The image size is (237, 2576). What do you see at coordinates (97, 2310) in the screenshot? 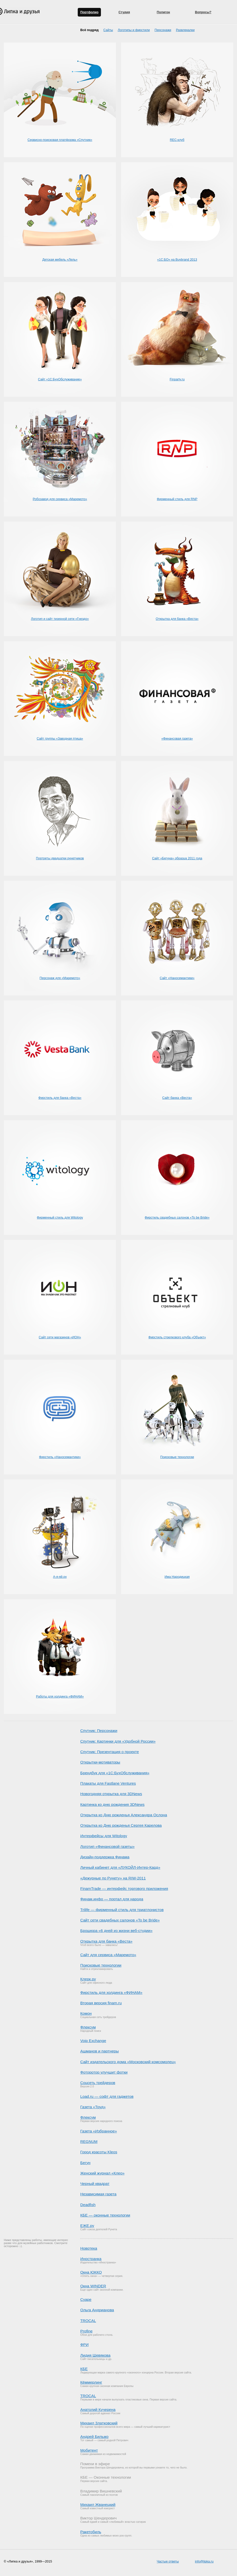
I see `Ольга Андрианова` at bounding box center [97, 2310].